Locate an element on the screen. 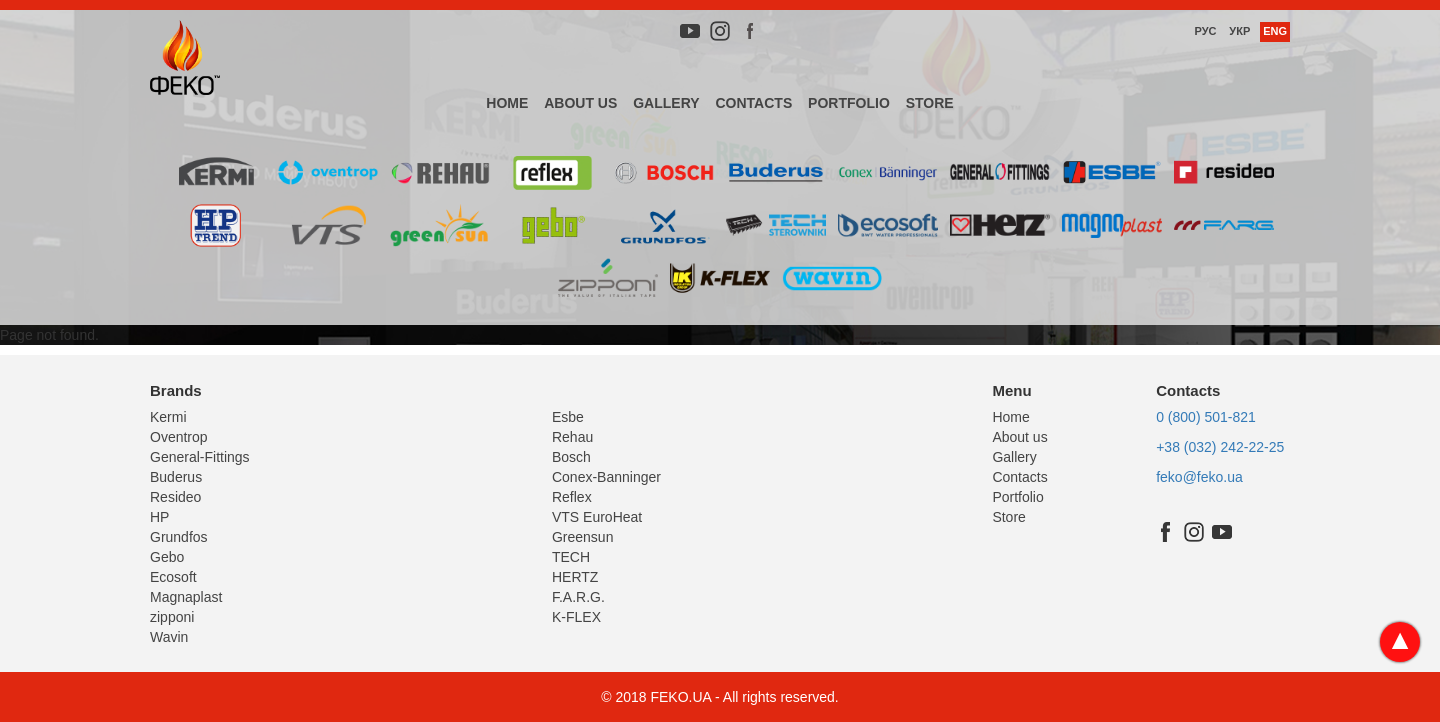 The height and width of the screenshot is (722, 1440). Magnaplast is located at coordinates (186, 597).